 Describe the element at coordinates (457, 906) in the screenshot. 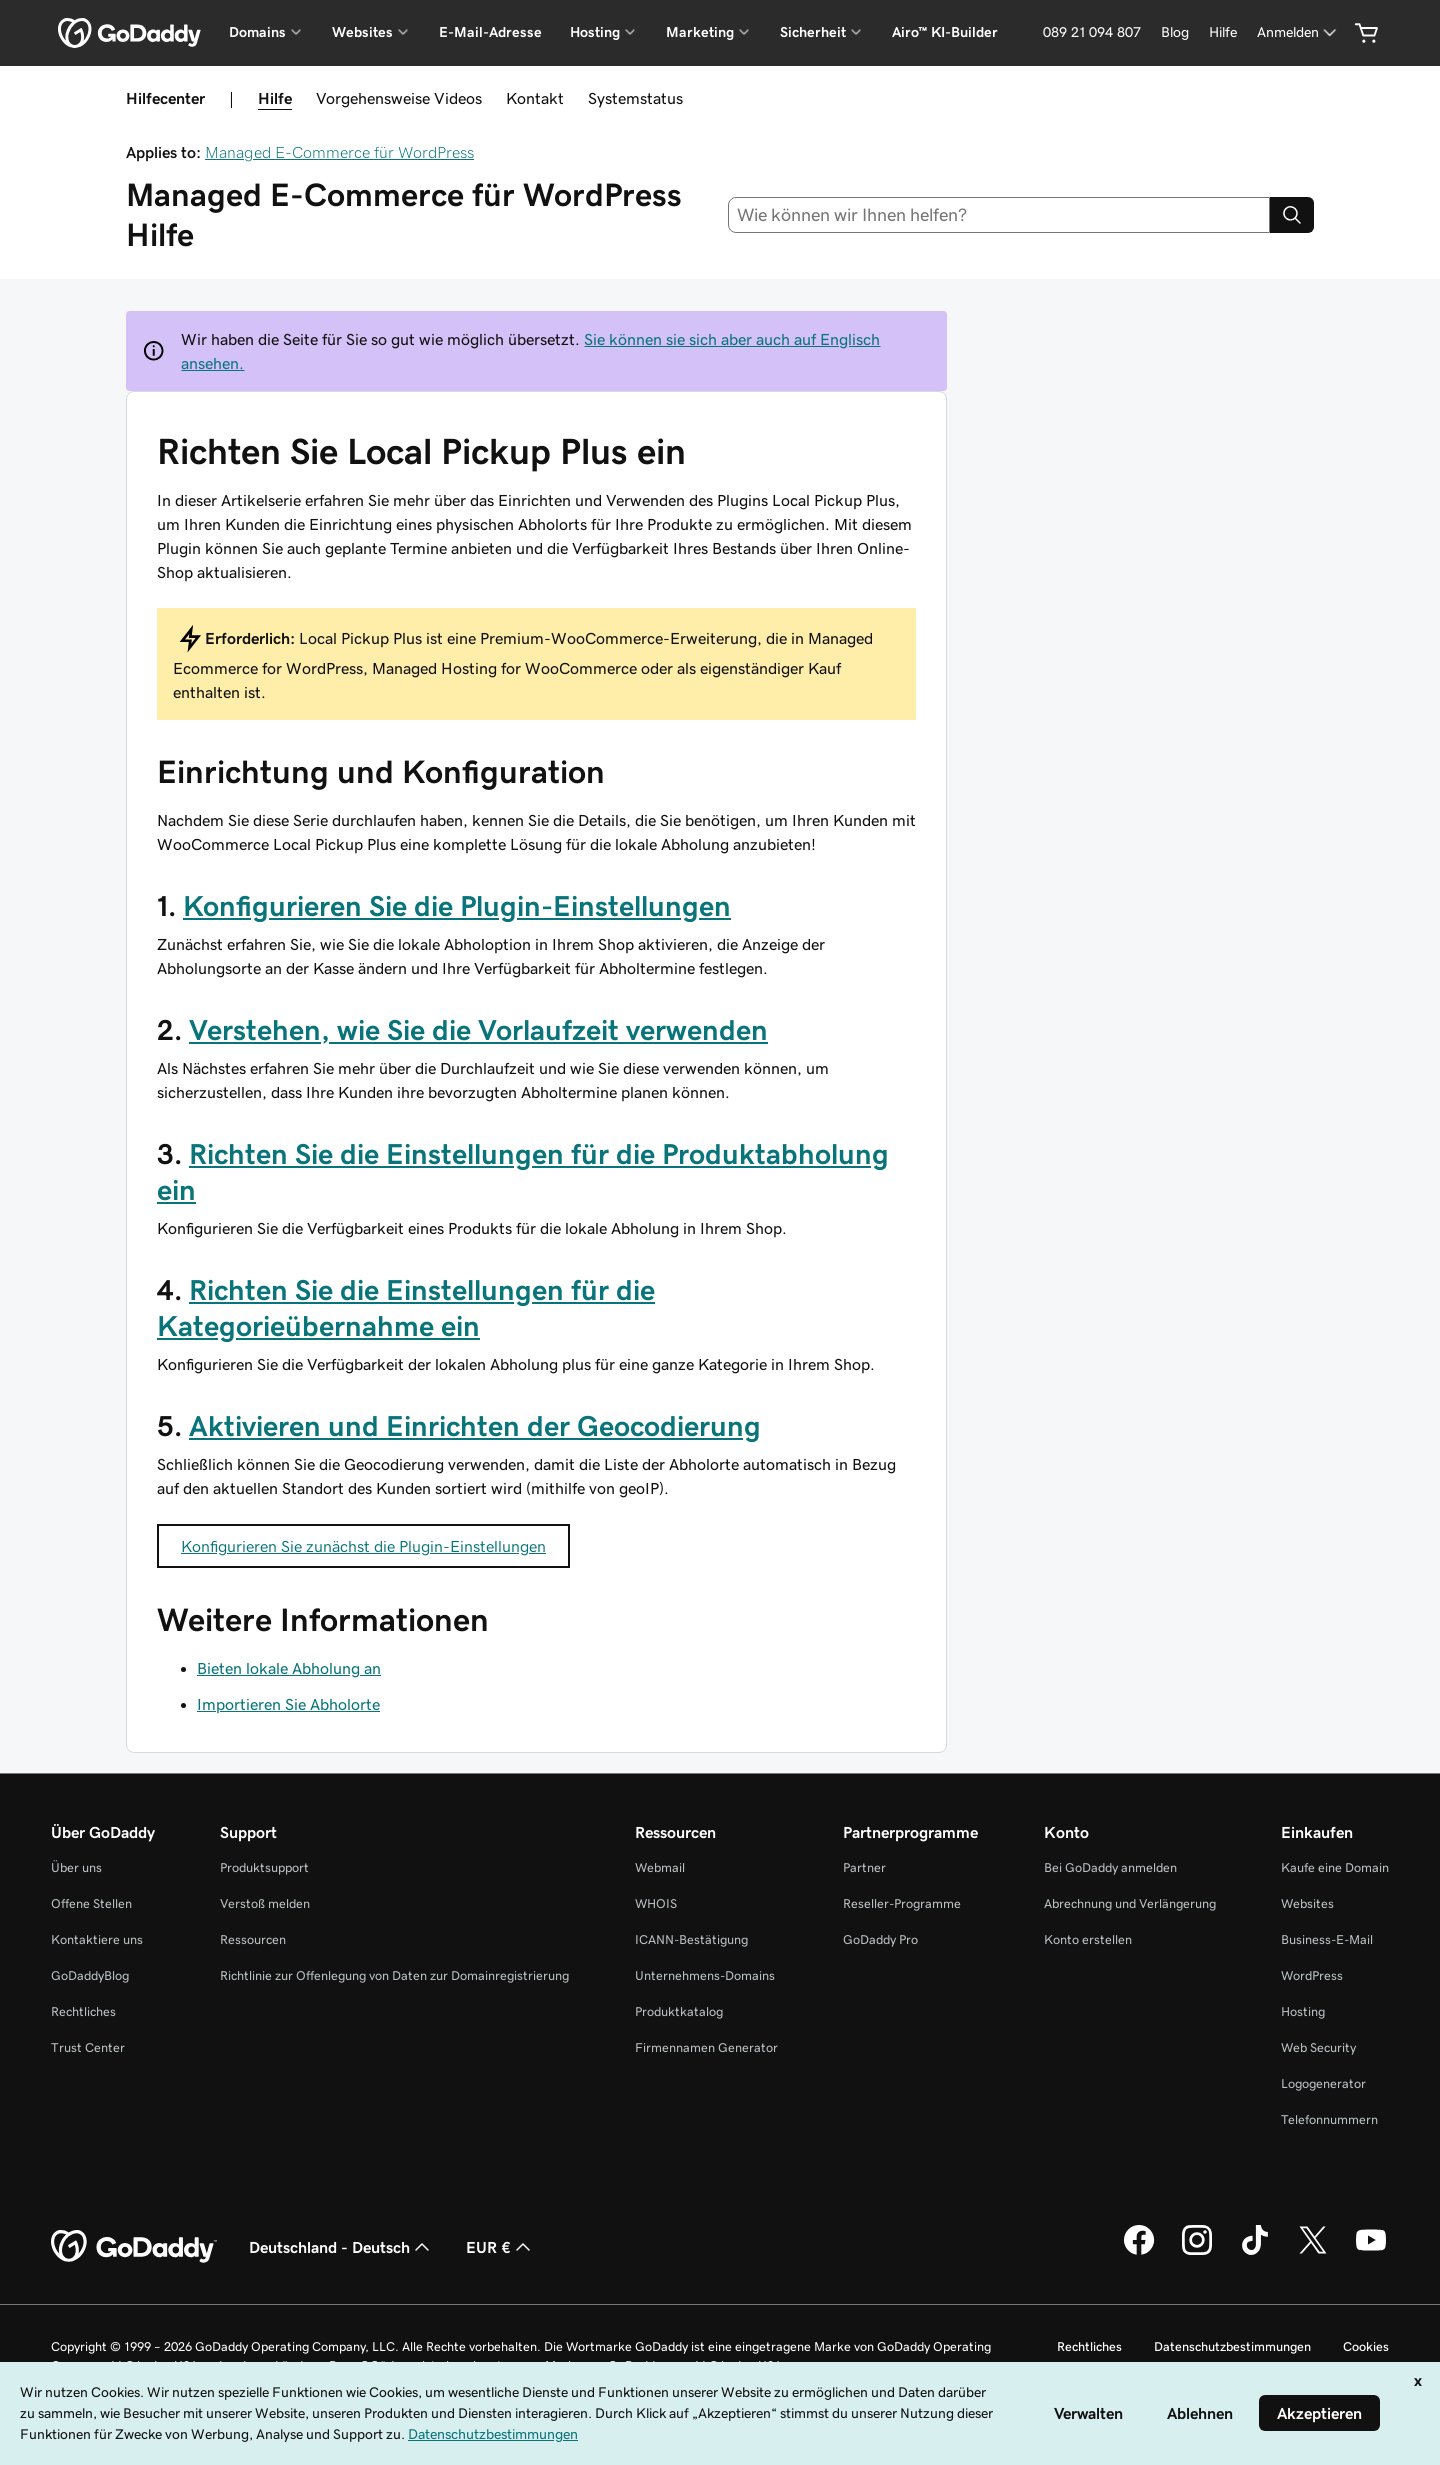

I see `Konfigurieren Sie die Plugin-Einstellungen` at that location.